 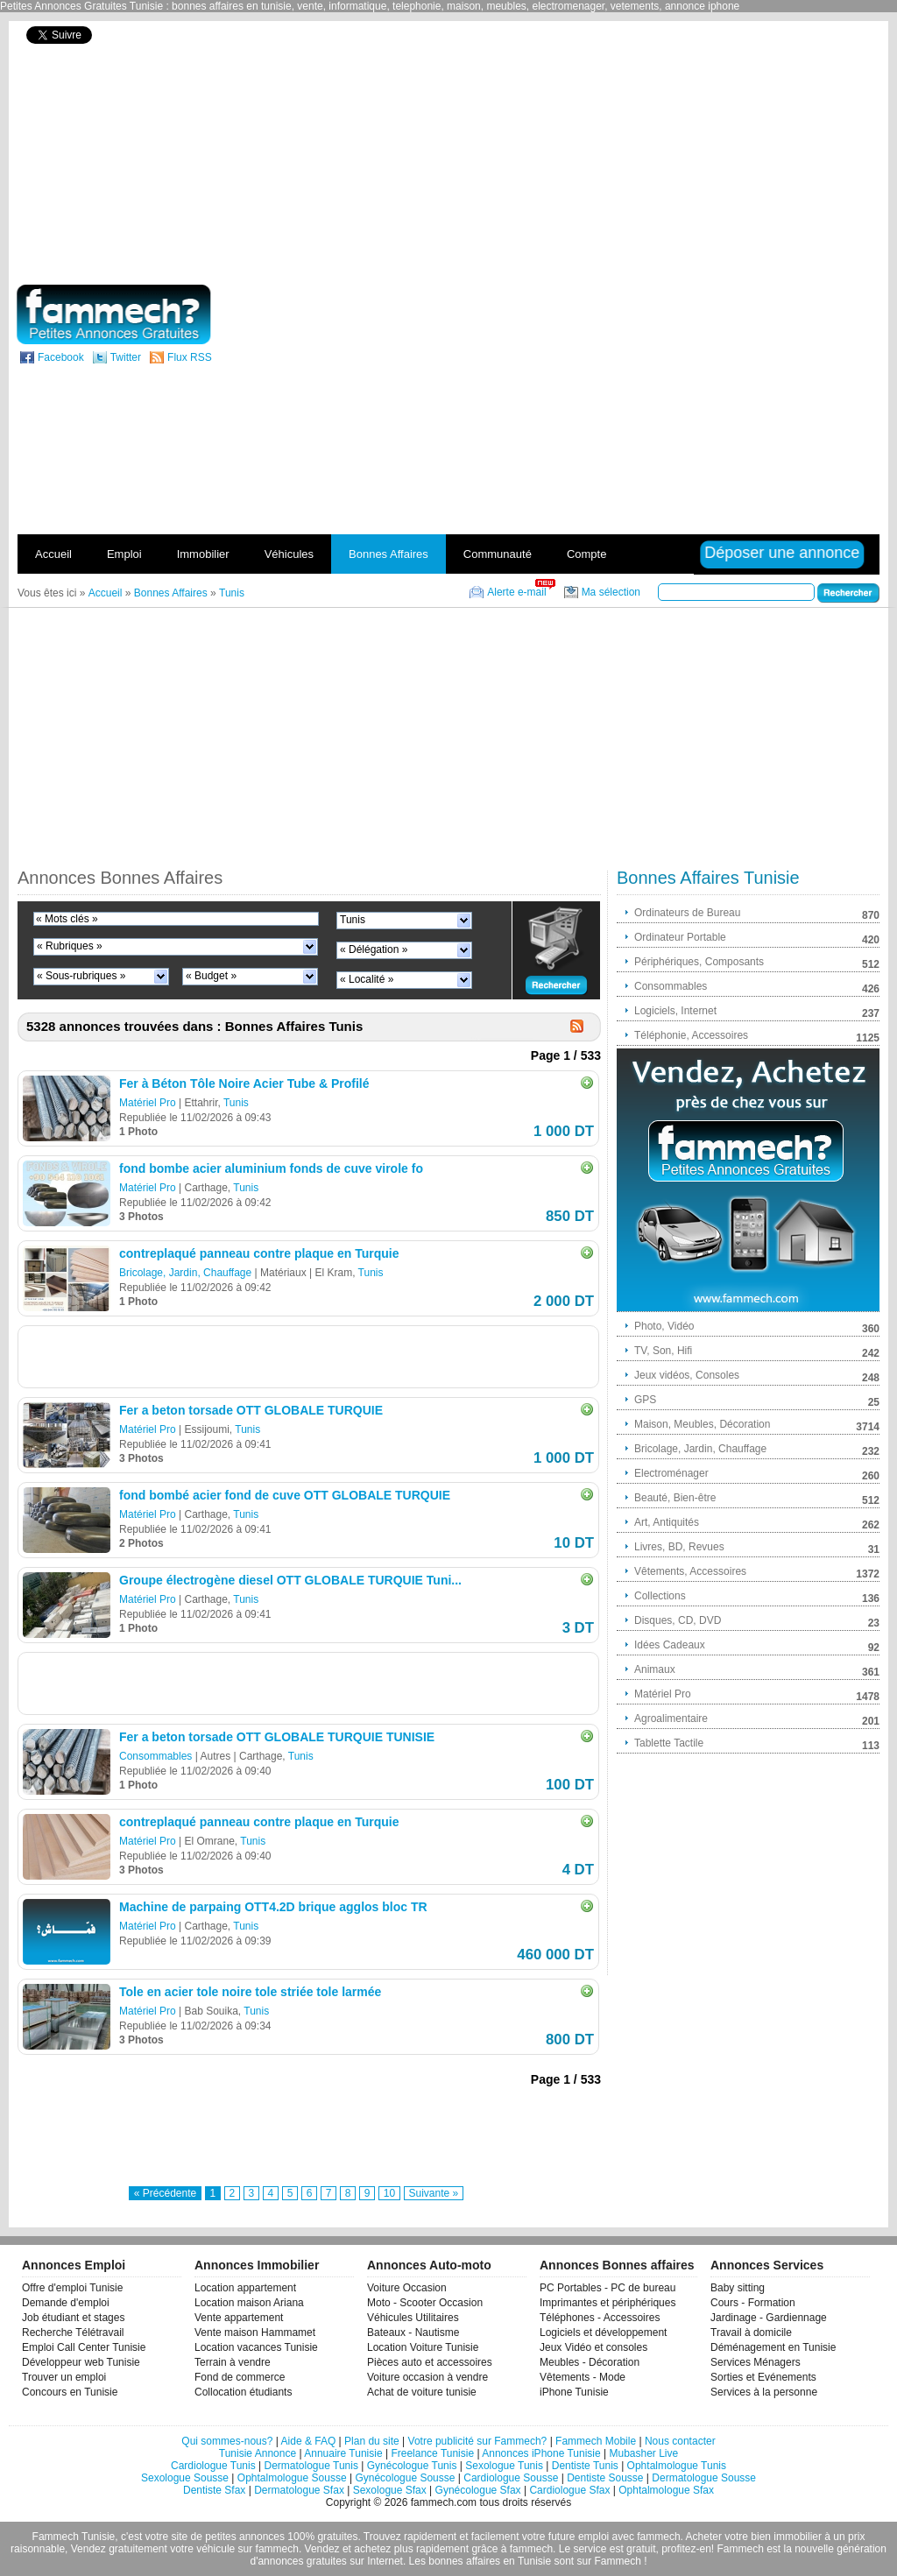 What do you see at coordinates (541, 2453) in the screenshot?
I see `Annonces iPhone Tunisie` at bounding box center [541, 2453].